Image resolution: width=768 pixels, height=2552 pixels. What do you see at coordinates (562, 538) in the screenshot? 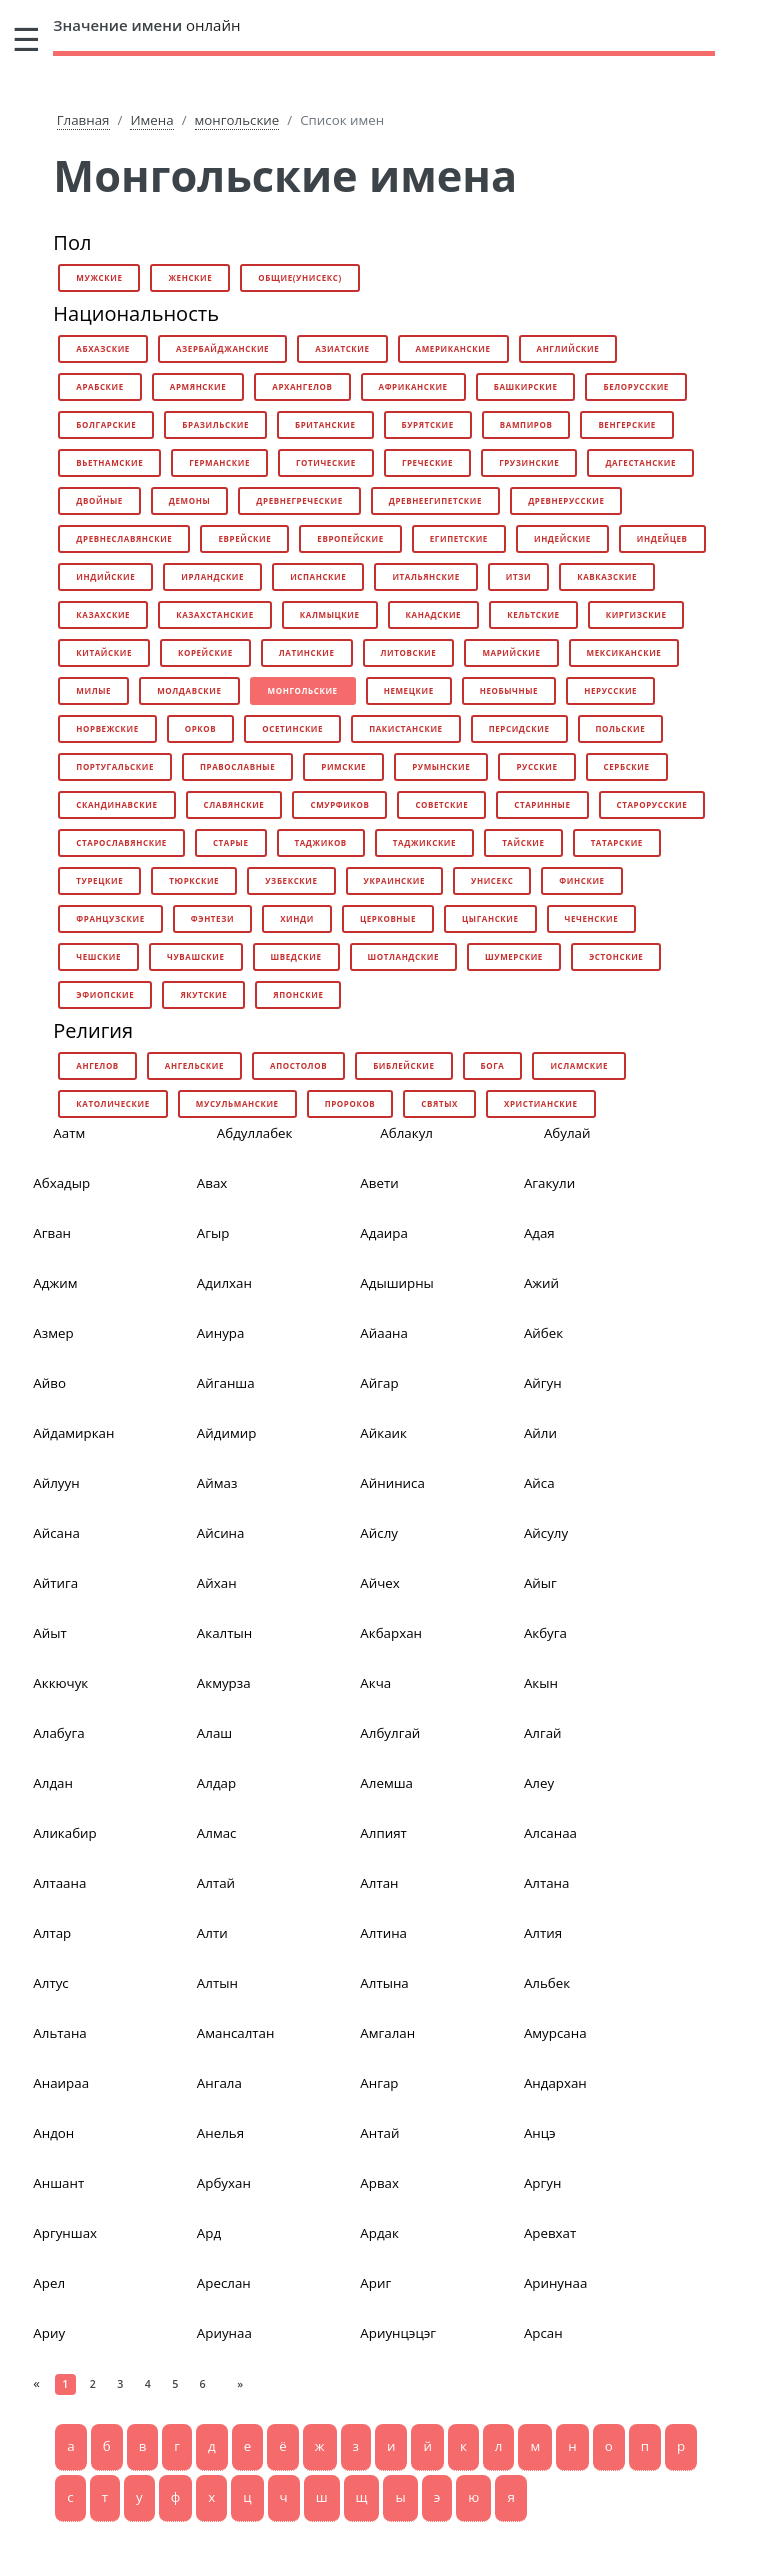
I see `индейские` at bounding box center [562, 538].